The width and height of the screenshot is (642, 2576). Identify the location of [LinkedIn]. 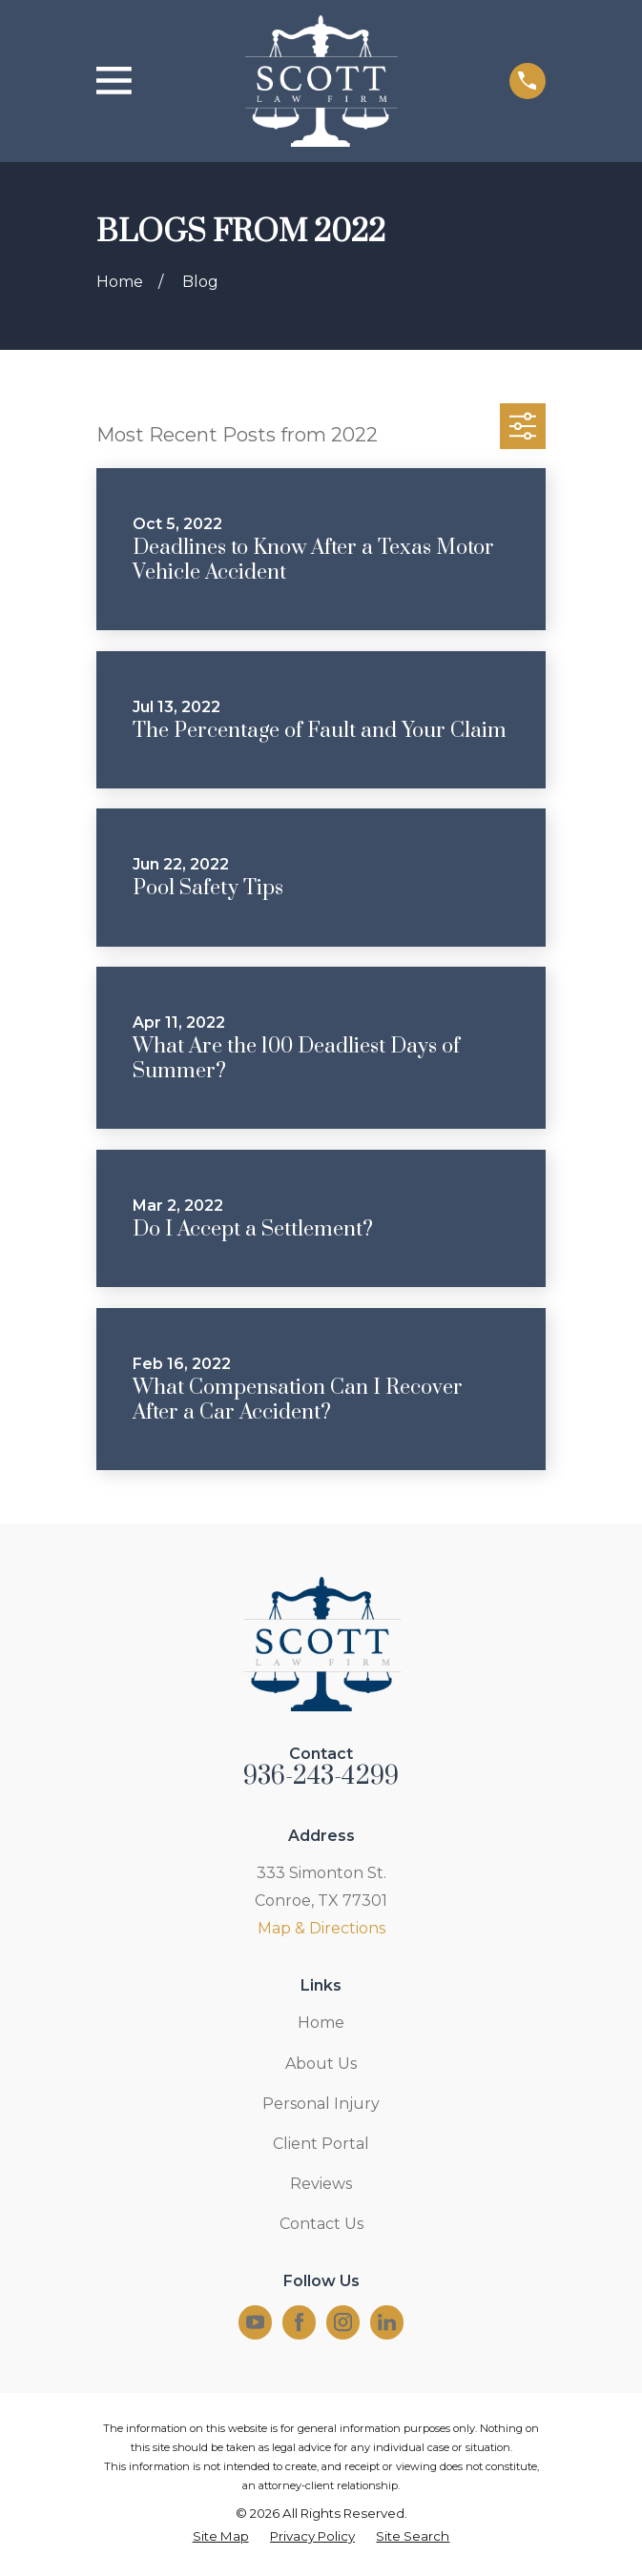
(387, 2322).